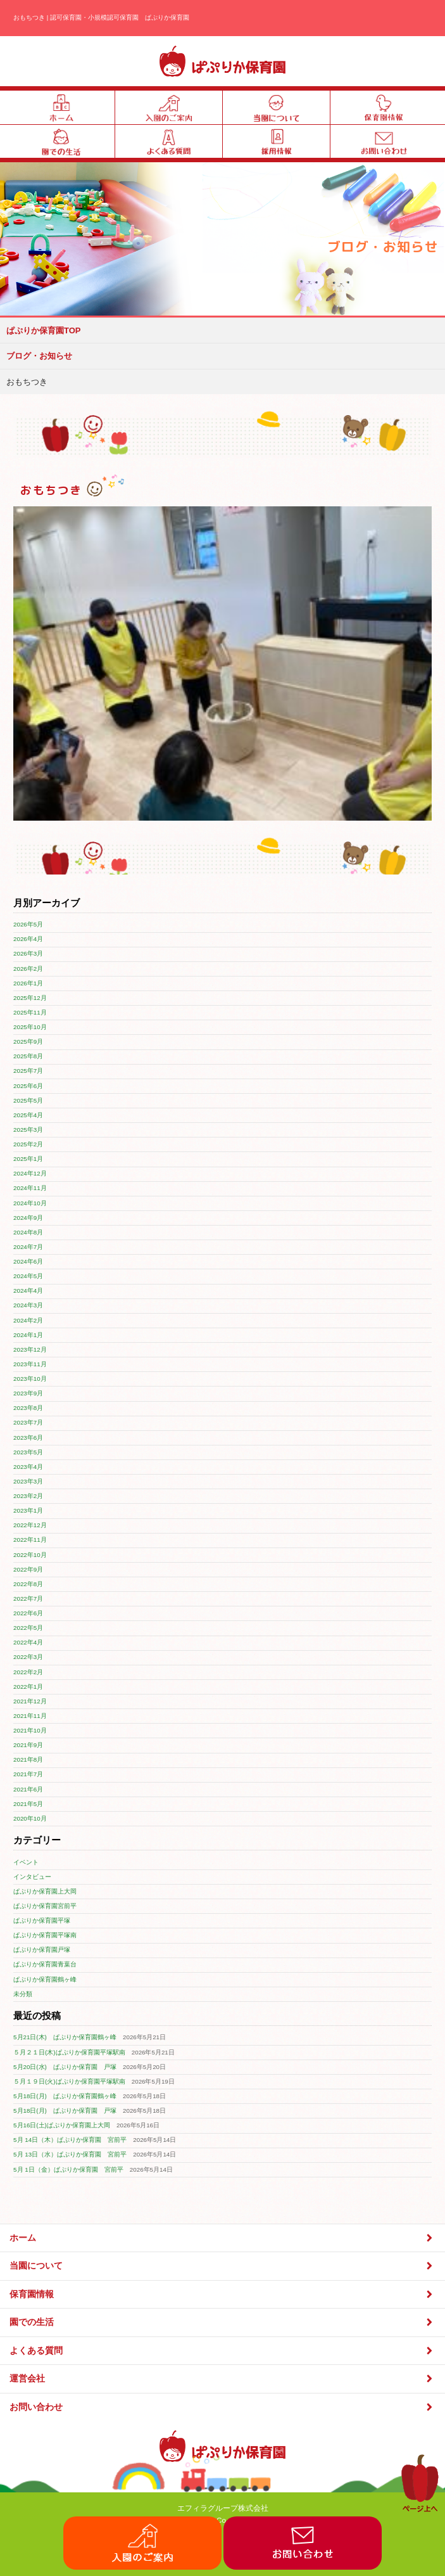 The width and height of the screenshot is (445, 2576). I want to click on 2026年2月, so click(28, 968).